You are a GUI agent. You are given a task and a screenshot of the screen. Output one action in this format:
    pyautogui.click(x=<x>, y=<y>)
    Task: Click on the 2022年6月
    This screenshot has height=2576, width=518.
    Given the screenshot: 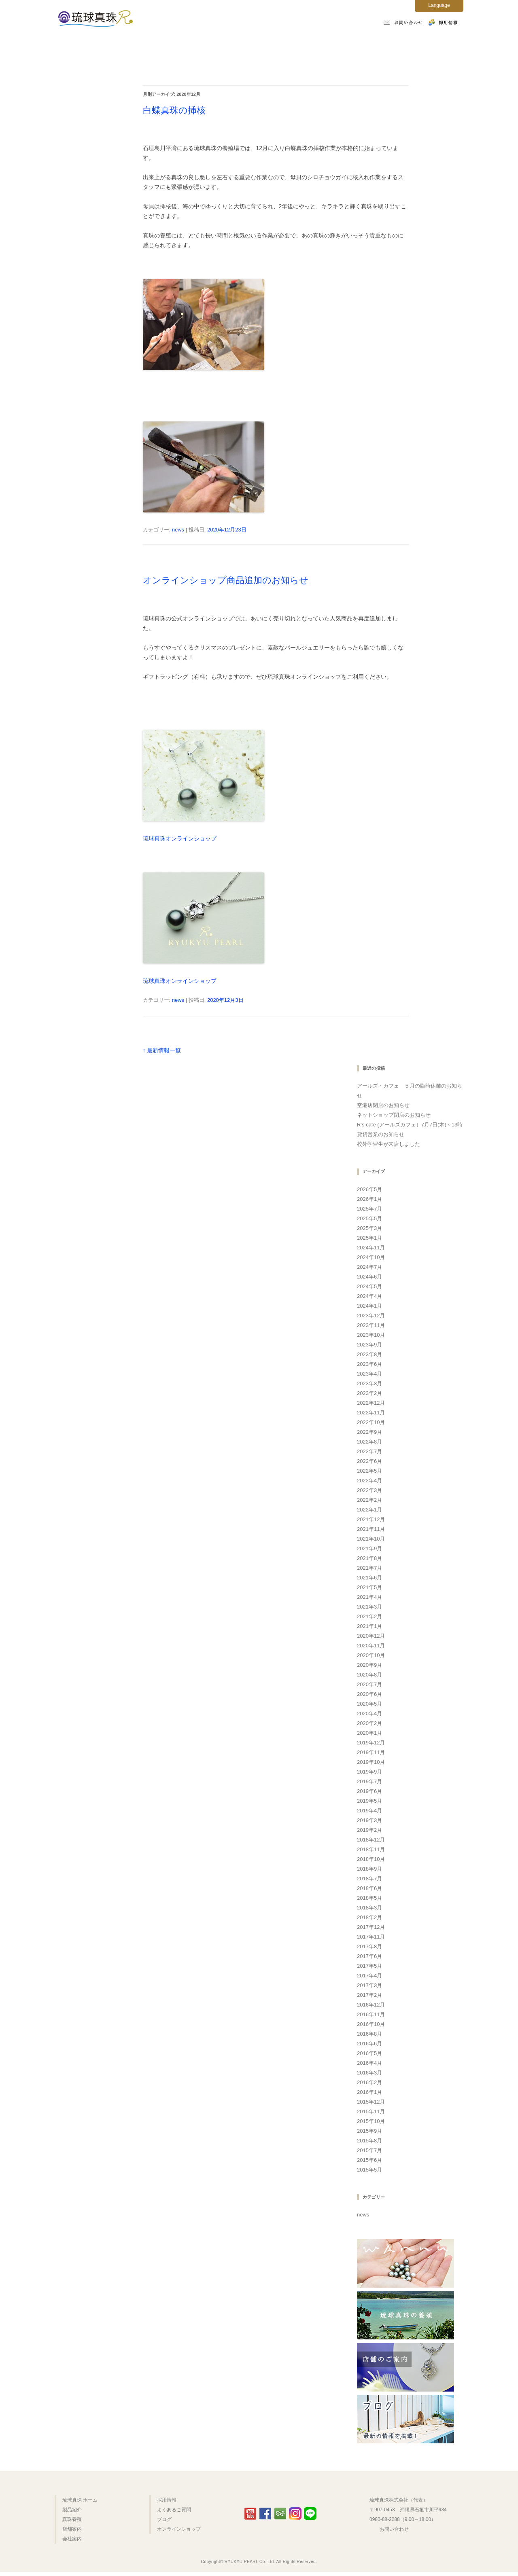 What is the action you would take?
    pyautogui.click(x=369, y=1461)
    